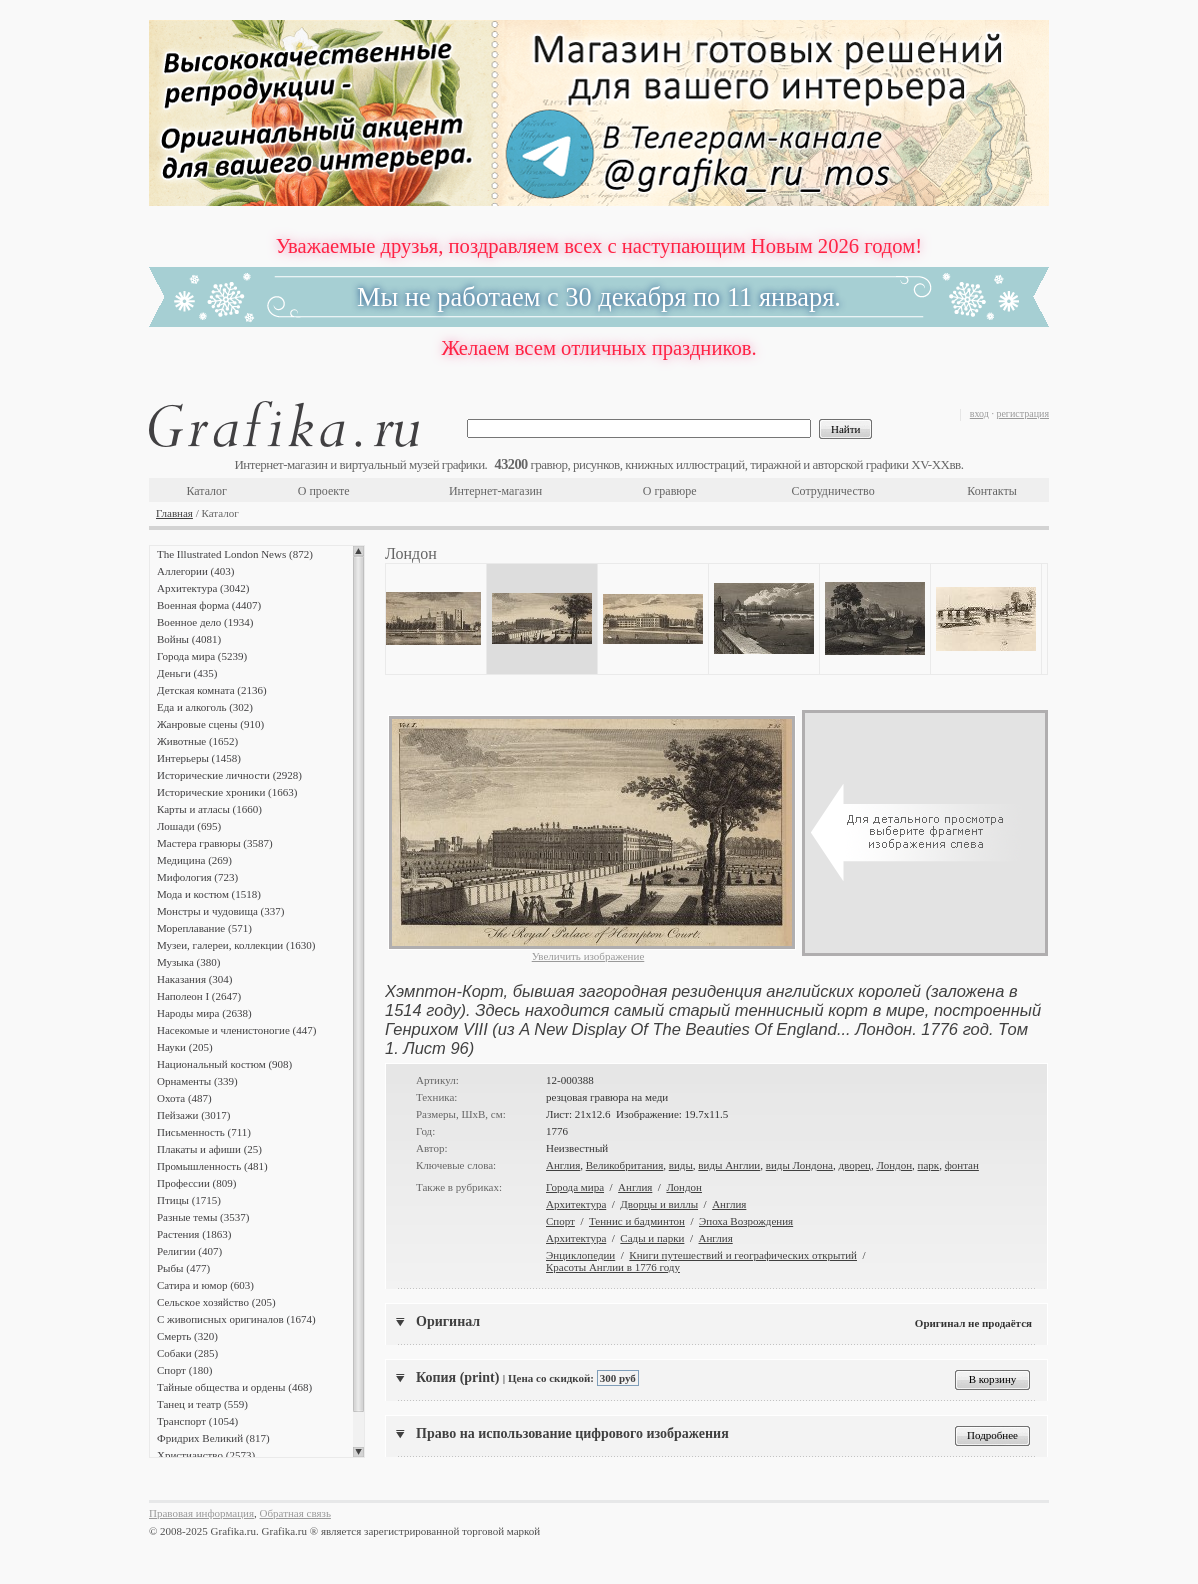 The height and width of the screenshot is (1584, 1198). Describe the element at coordinates (195, 571) in the screenshot. I see `Аллегории (403)` at that location.